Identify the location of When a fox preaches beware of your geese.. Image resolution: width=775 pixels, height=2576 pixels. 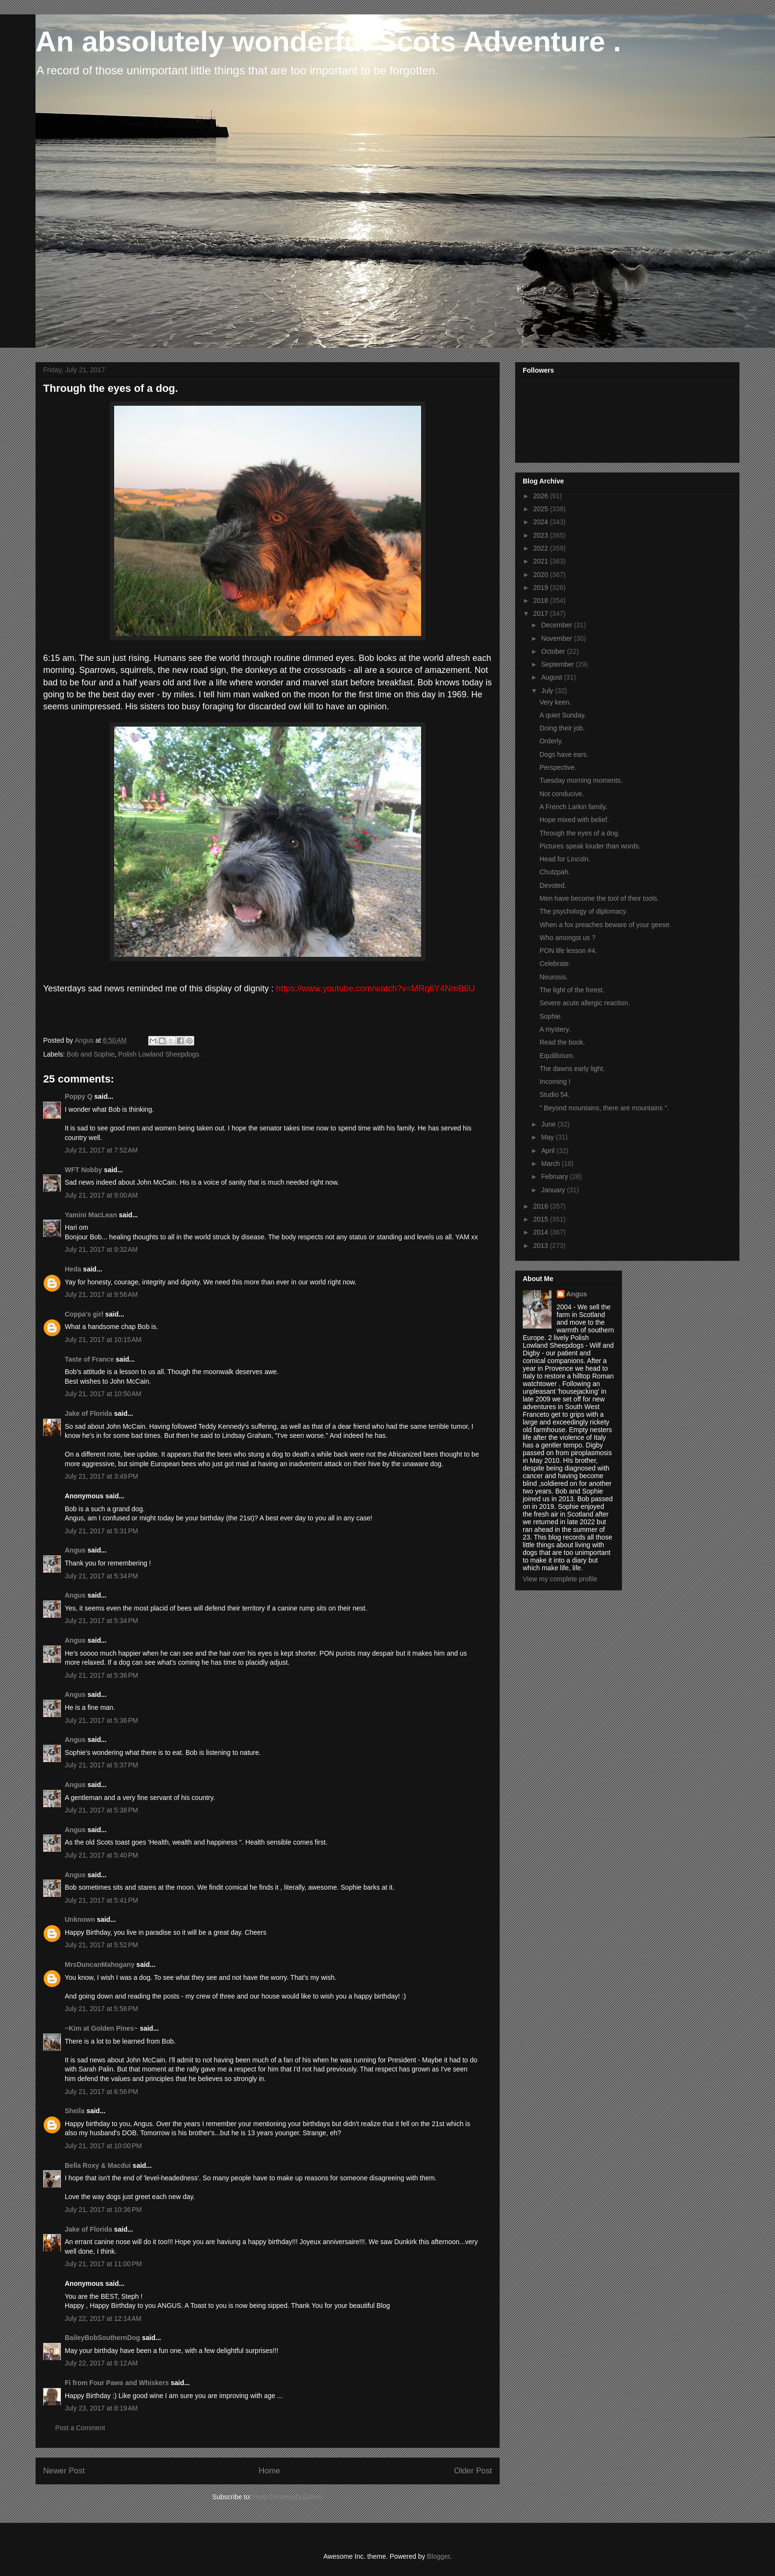
(605, 925).